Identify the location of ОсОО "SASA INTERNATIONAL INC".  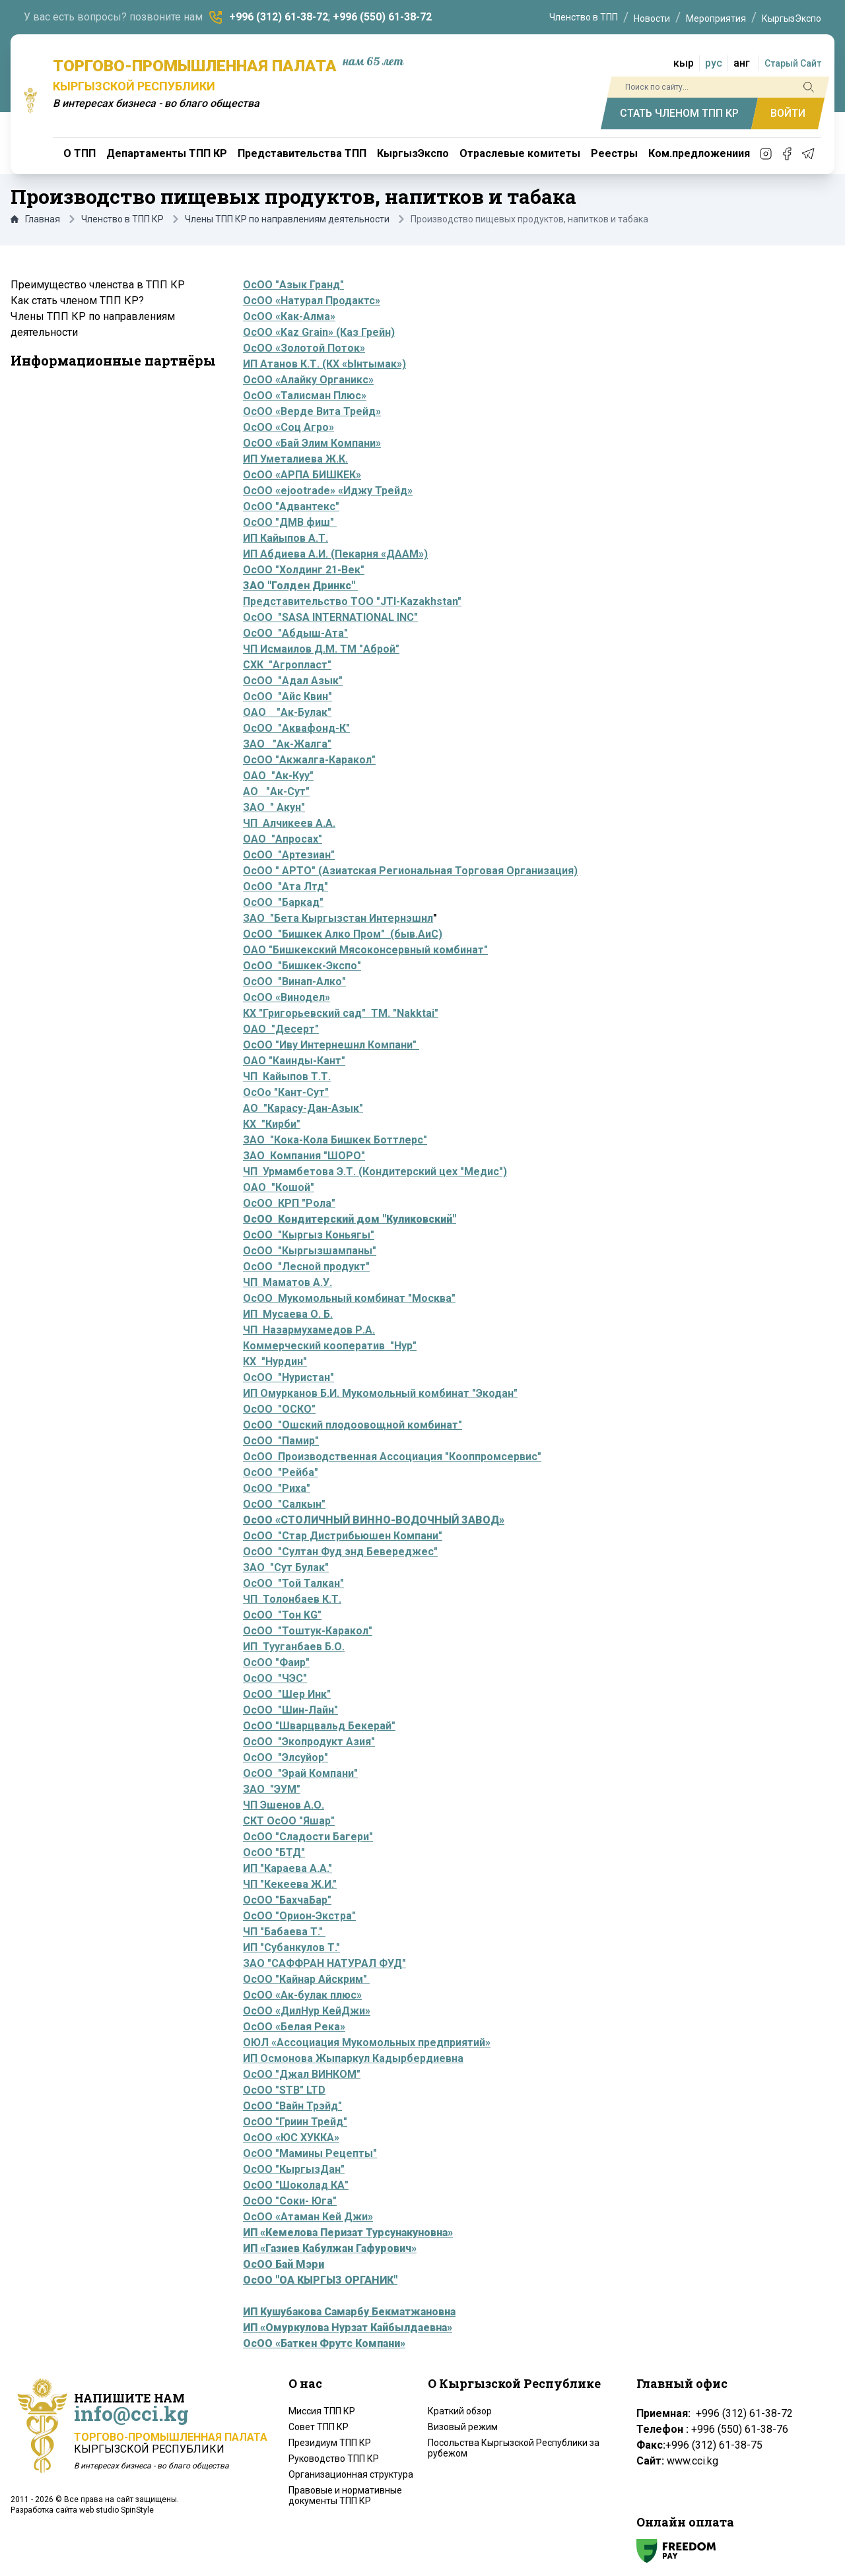
(330, 617).